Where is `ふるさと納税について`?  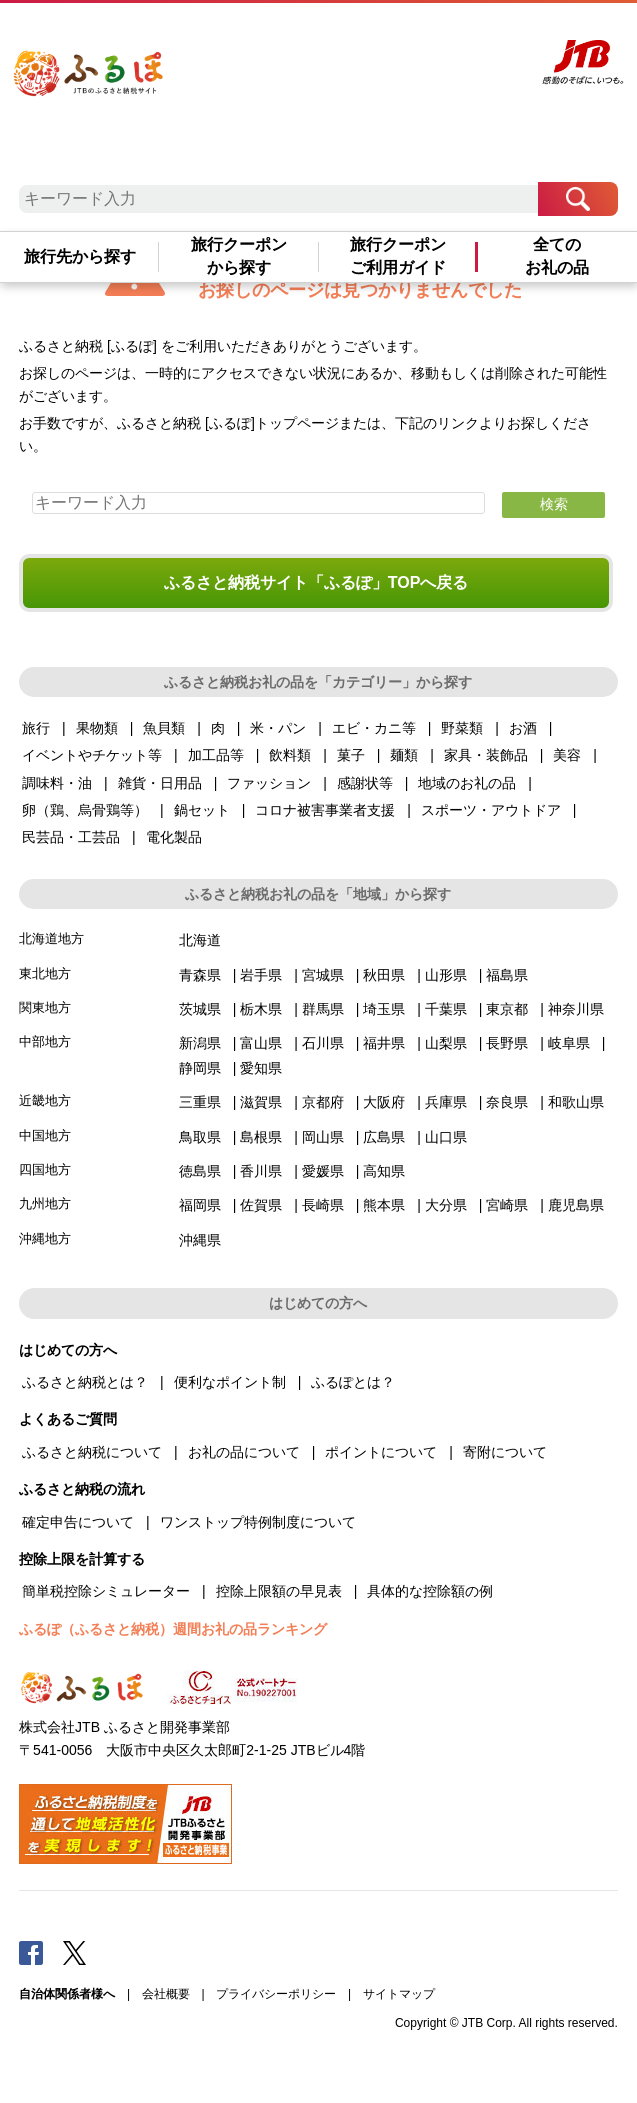 ふるさと納税について is located at coordinates (92, 1452).